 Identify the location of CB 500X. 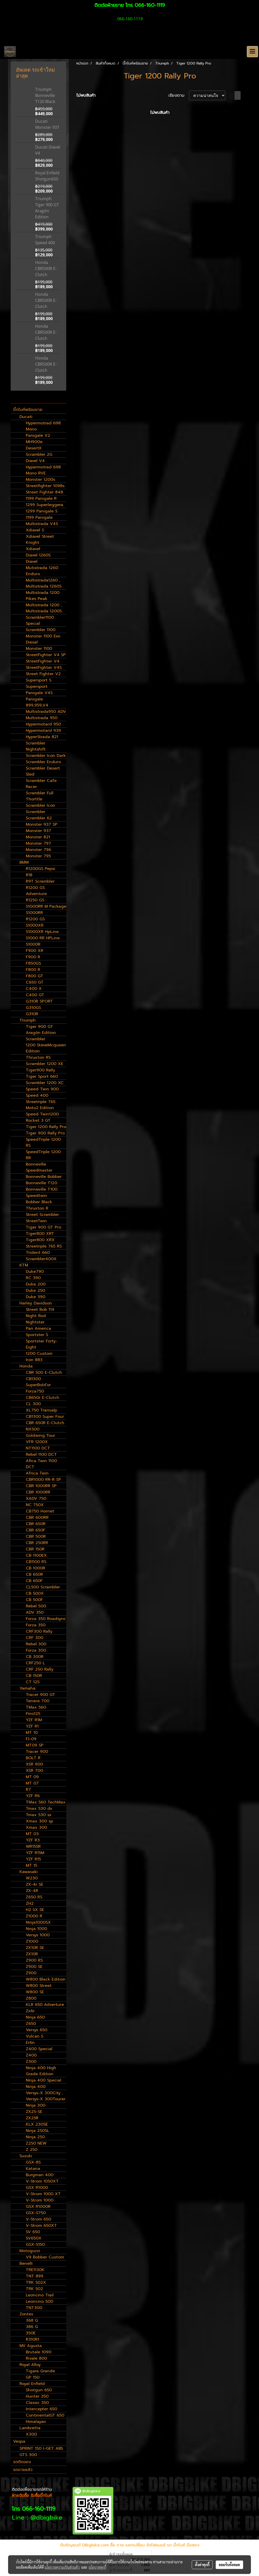
(35, 1593).